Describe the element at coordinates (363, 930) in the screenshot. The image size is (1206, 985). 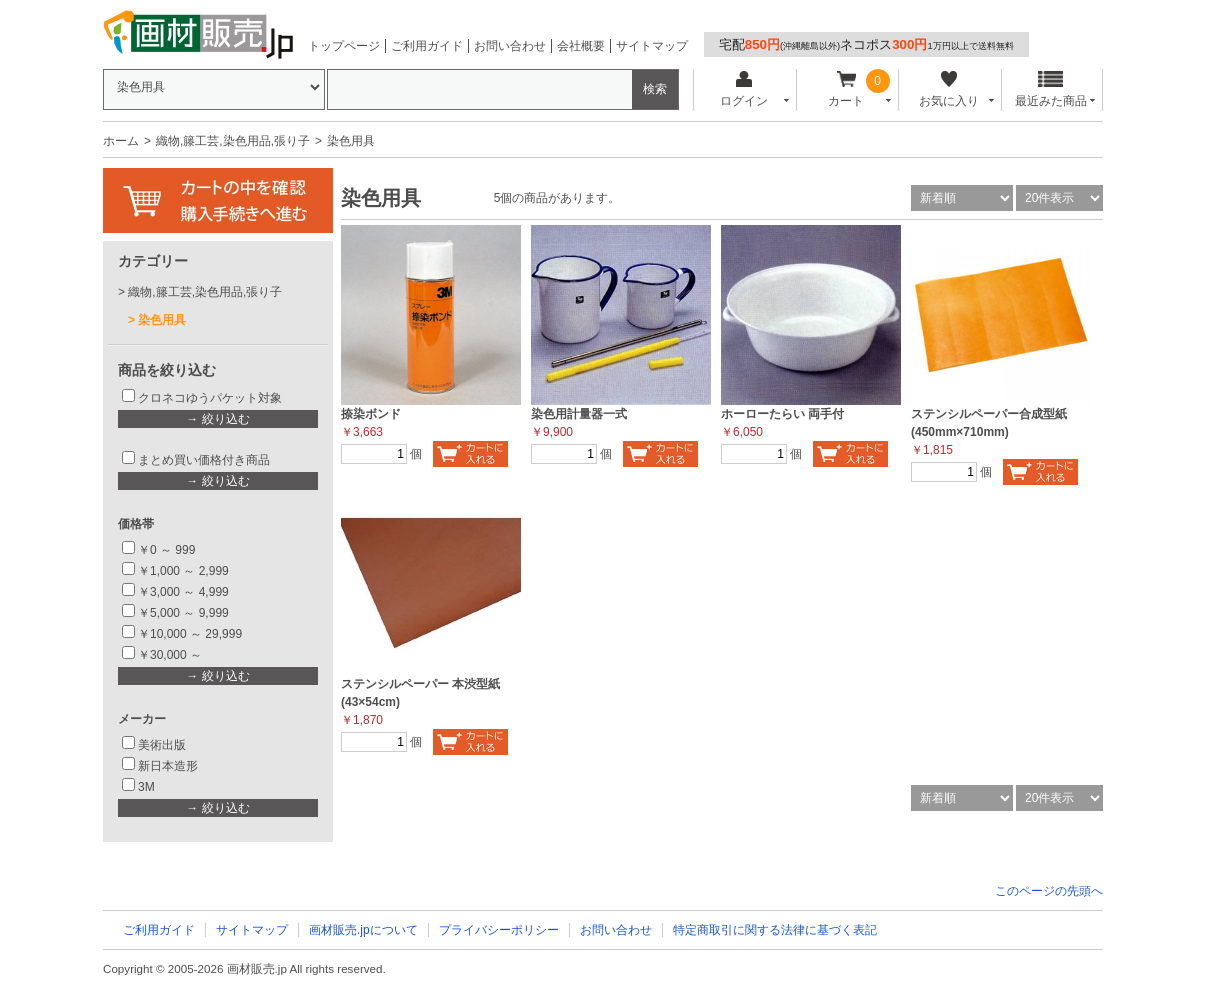
I see `画材販売.jpについて` at that location.